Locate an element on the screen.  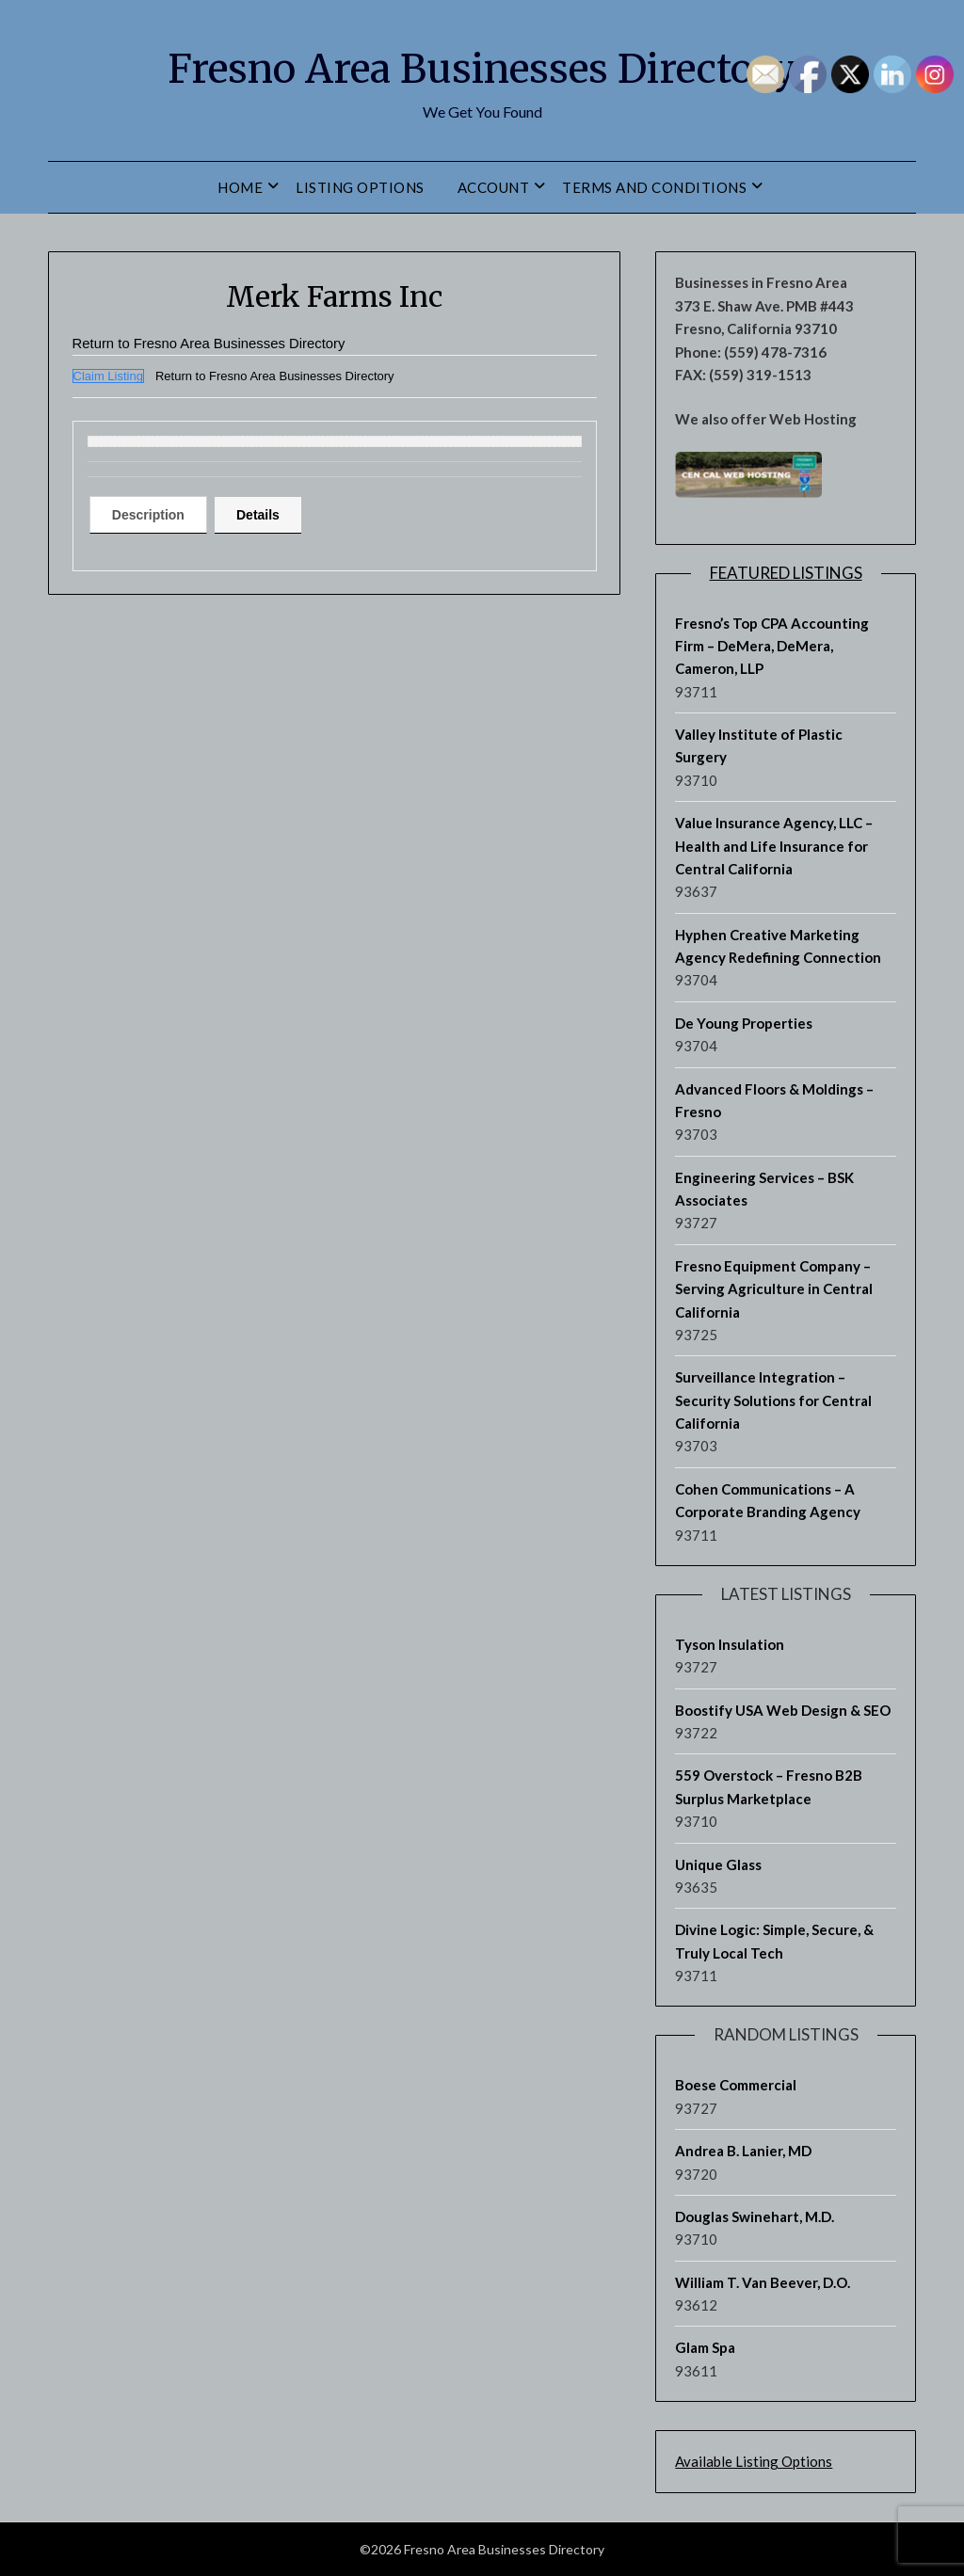
Unique Glass is located at coordinates (718, 1864).